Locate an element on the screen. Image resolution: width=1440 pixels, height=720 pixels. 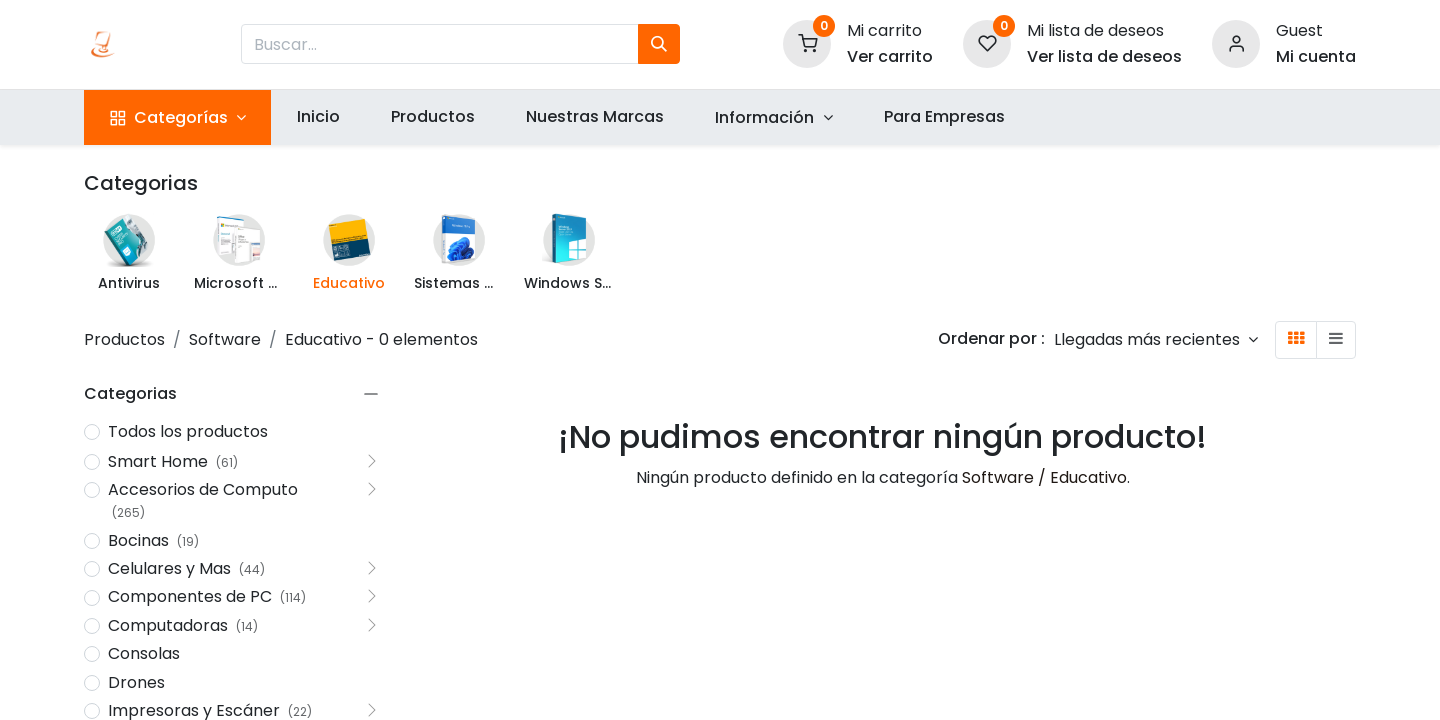
[button] is located at coordinates (1156, 339).